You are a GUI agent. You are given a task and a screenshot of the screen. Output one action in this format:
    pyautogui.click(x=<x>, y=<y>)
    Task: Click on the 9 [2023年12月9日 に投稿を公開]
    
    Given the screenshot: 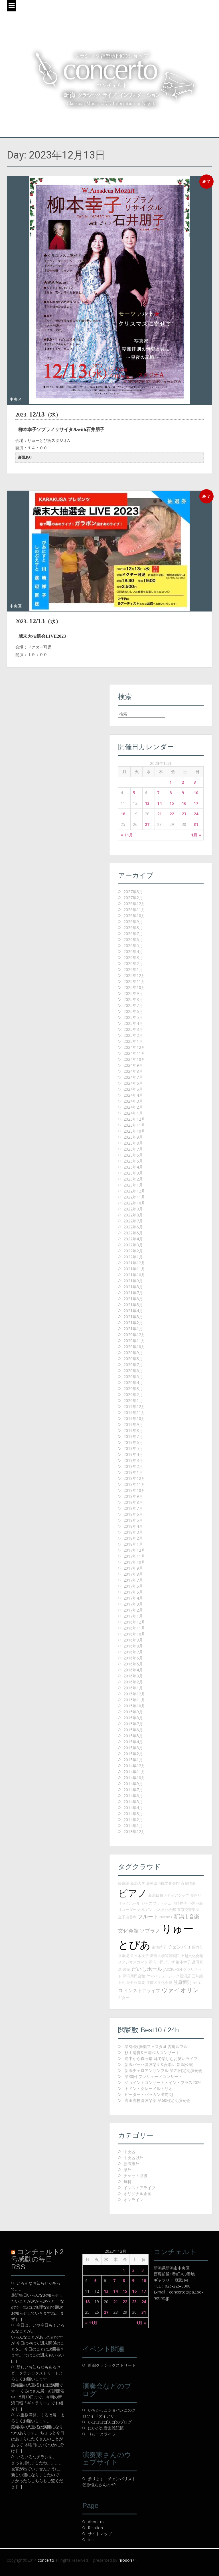 What is the action you would take?
    pyautogui.click(x=183, y=792)
    